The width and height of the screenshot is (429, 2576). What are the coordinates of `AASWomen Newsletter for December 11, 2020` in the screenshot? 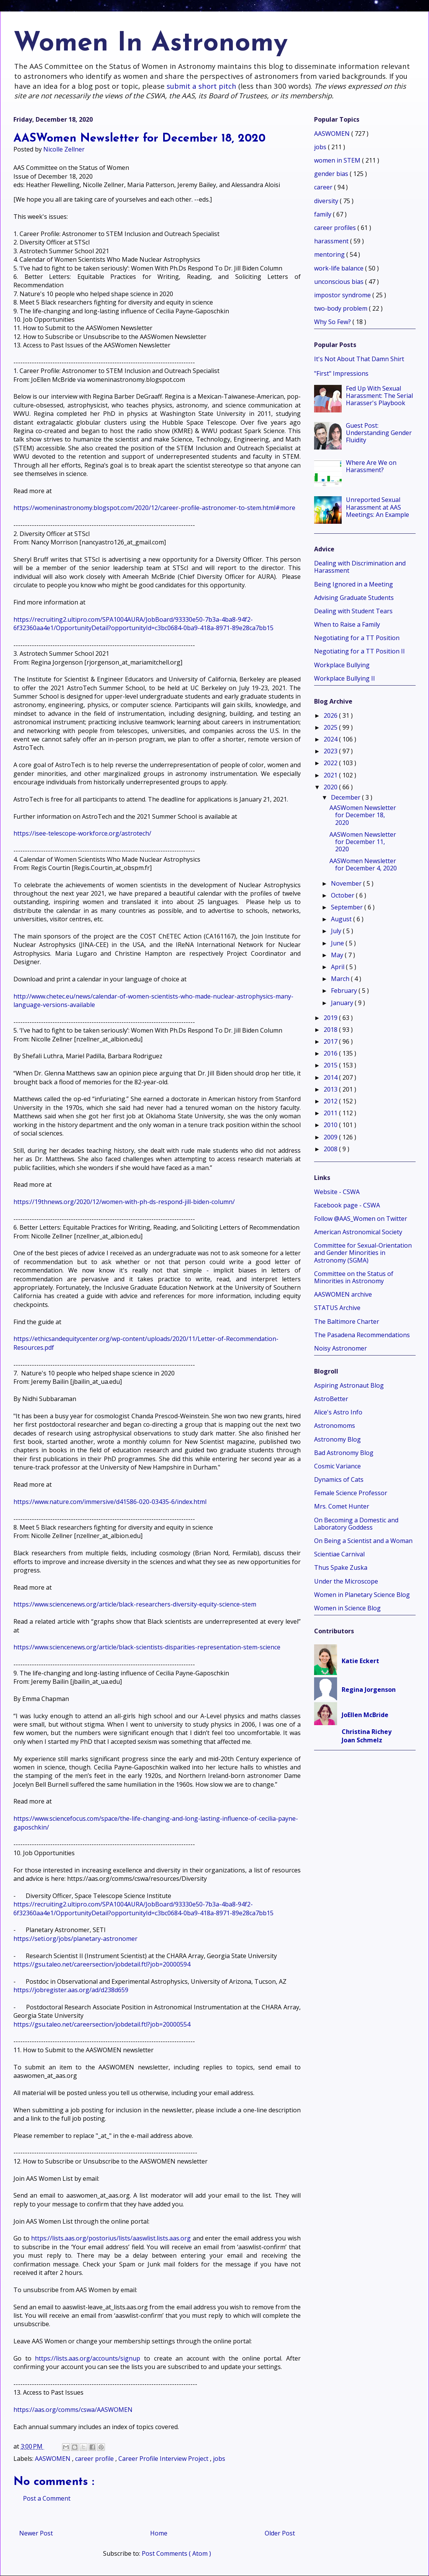 It's located at (362, 841).